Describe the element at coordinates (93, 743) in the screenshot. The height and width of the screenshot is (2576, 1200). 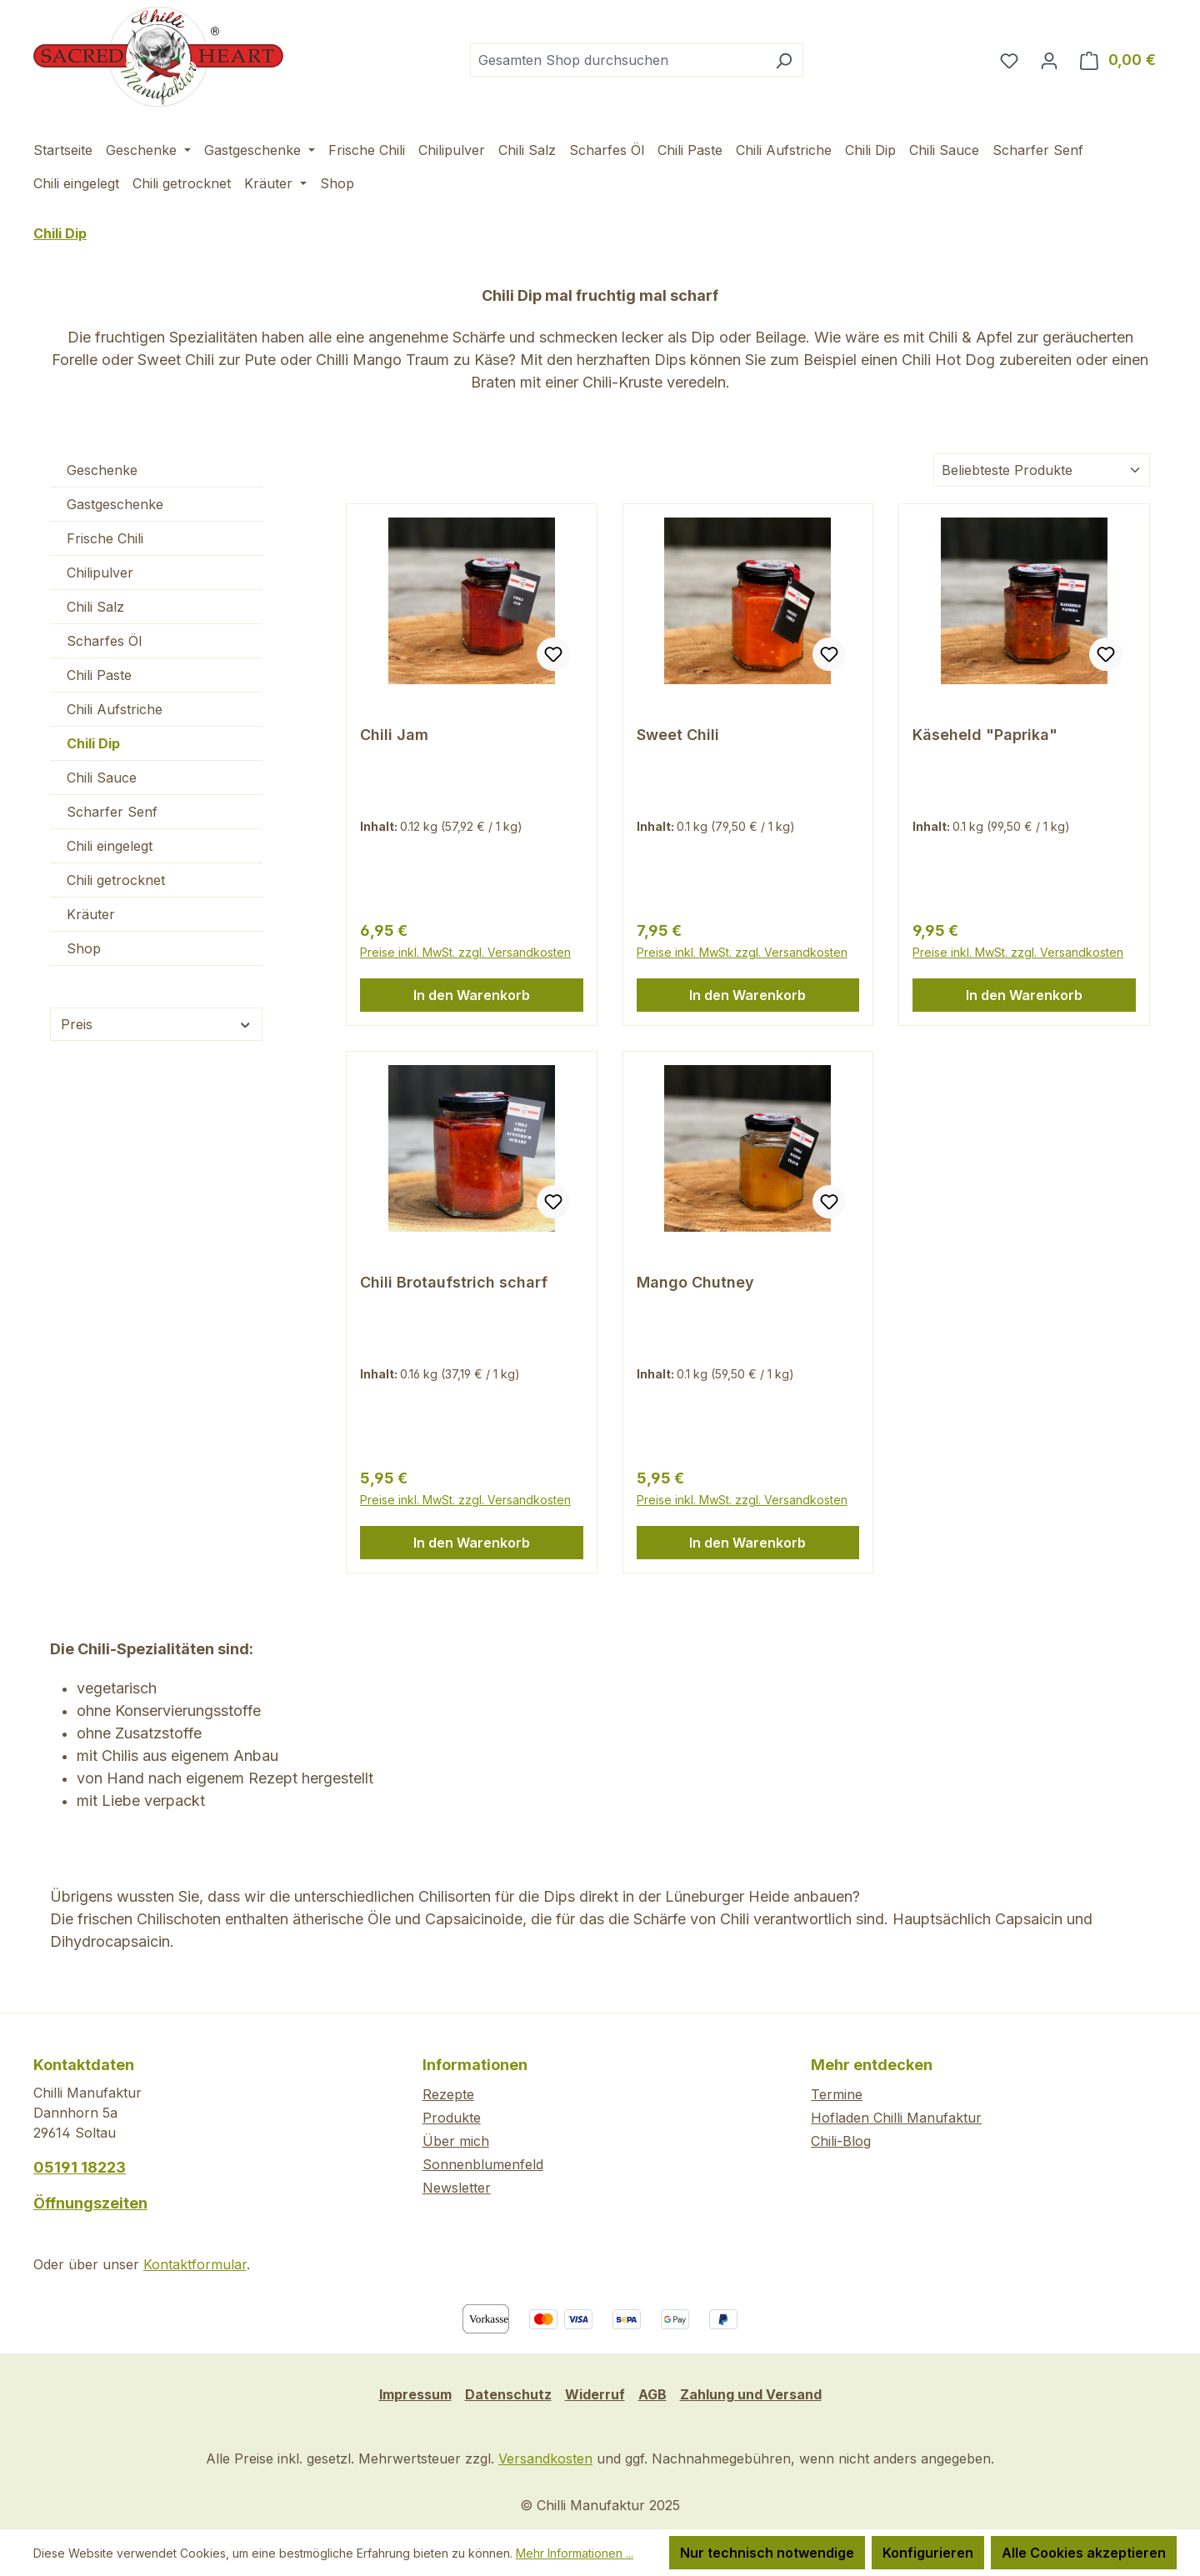
I see `Chili Dip` at that location.